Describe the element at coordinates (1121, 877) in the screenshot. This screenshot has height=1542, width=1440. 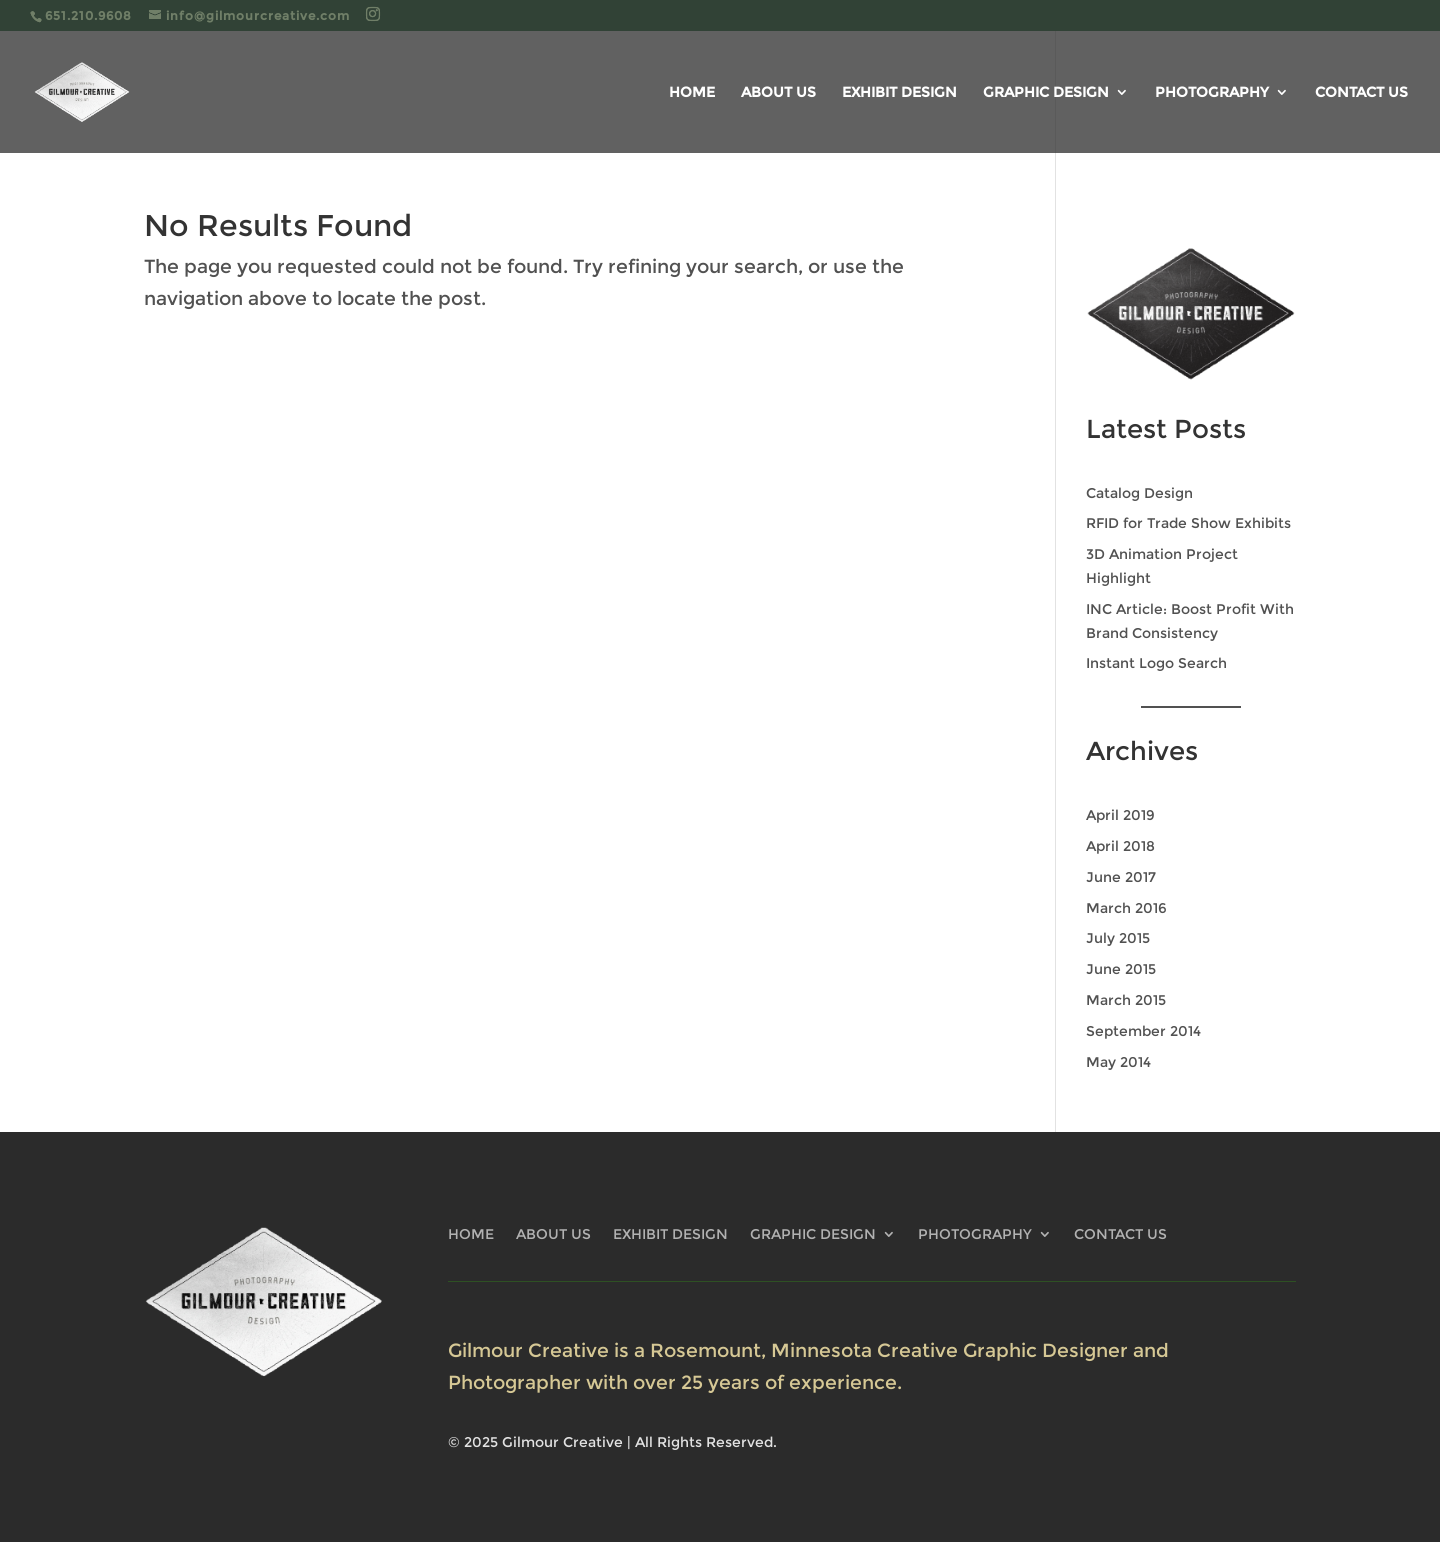
I see `June 2017` at that location.